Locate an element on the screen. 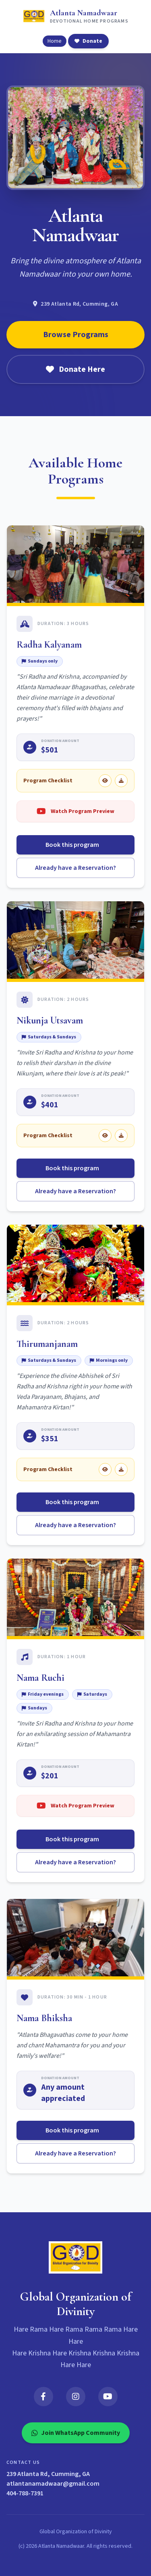 The height and width of the screenshot is (2576, 151). [Download Thirumanjanam checklist] is located at coordinates (121, 1469).